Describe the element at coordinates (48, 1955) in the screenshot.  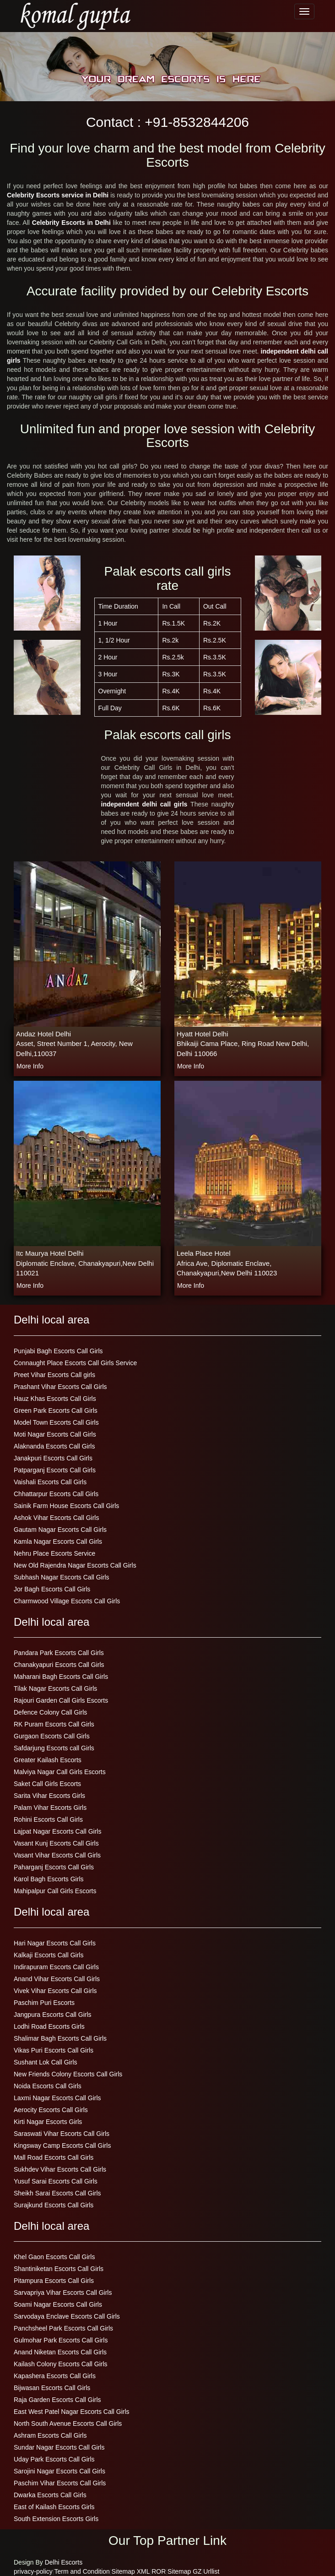
I see `Kalkaji Escorts Call Girls` at that location.